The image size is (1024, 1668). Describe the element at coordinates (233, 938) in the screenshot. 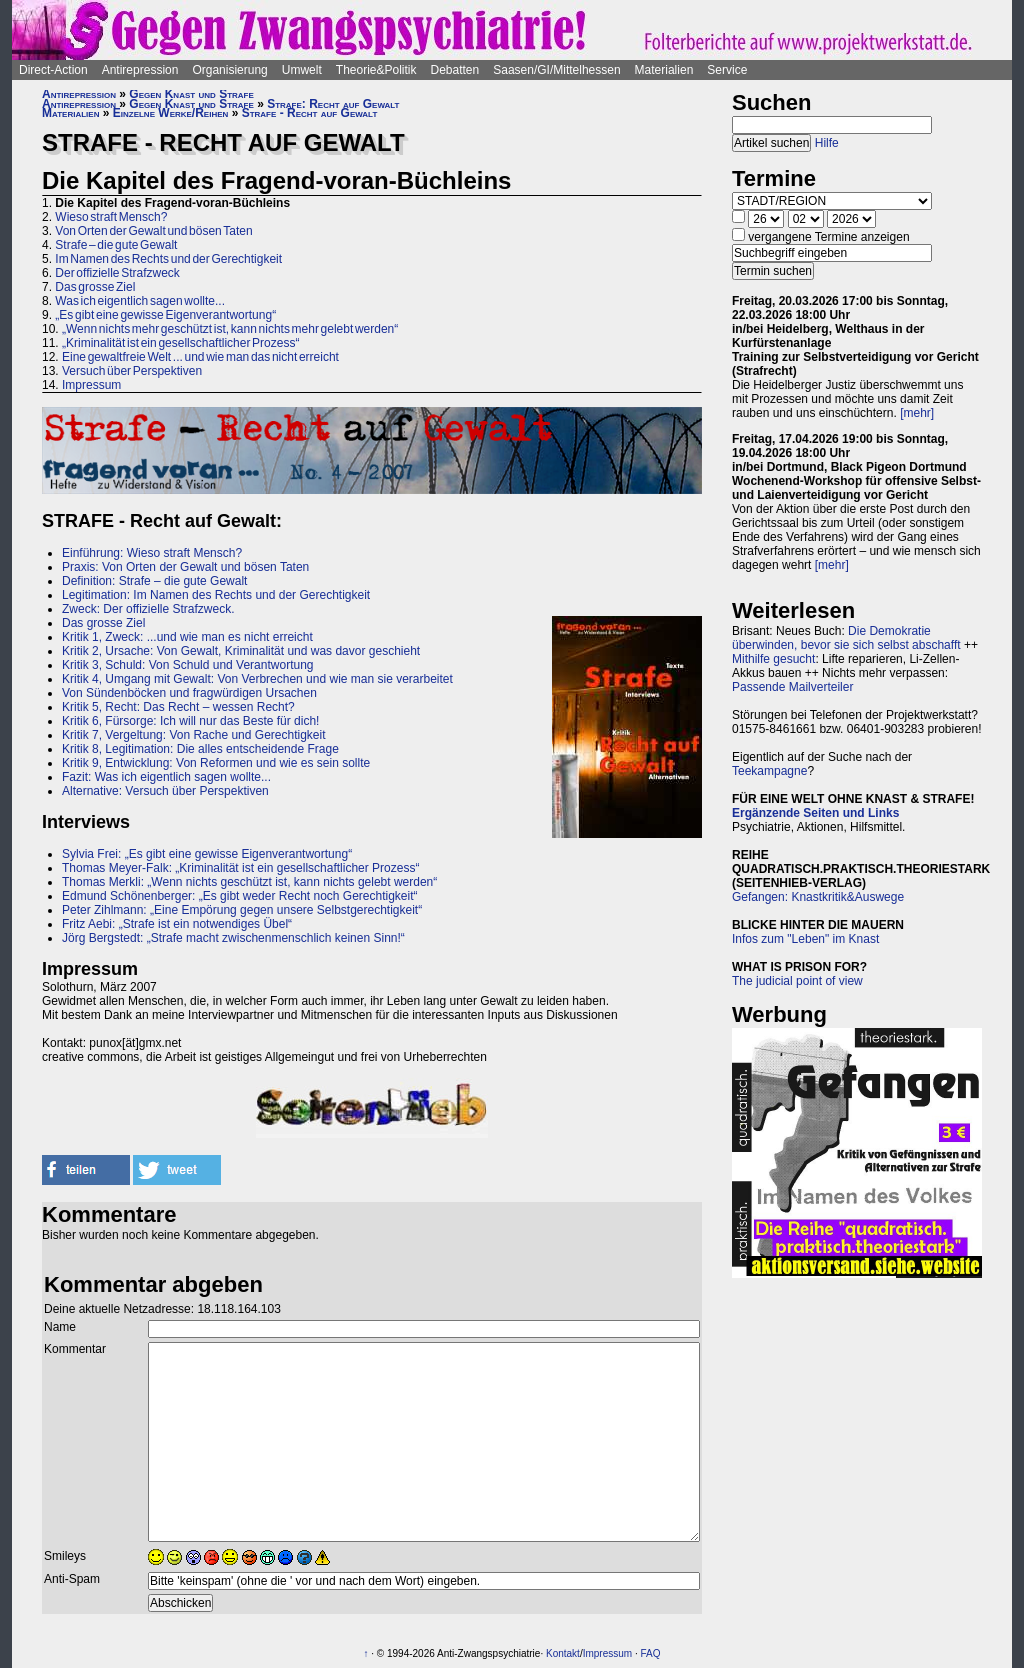

I see `Jörg Bergstedt: „Strafe macht zwischenmenschlich keinen Sinn!“` at that location.